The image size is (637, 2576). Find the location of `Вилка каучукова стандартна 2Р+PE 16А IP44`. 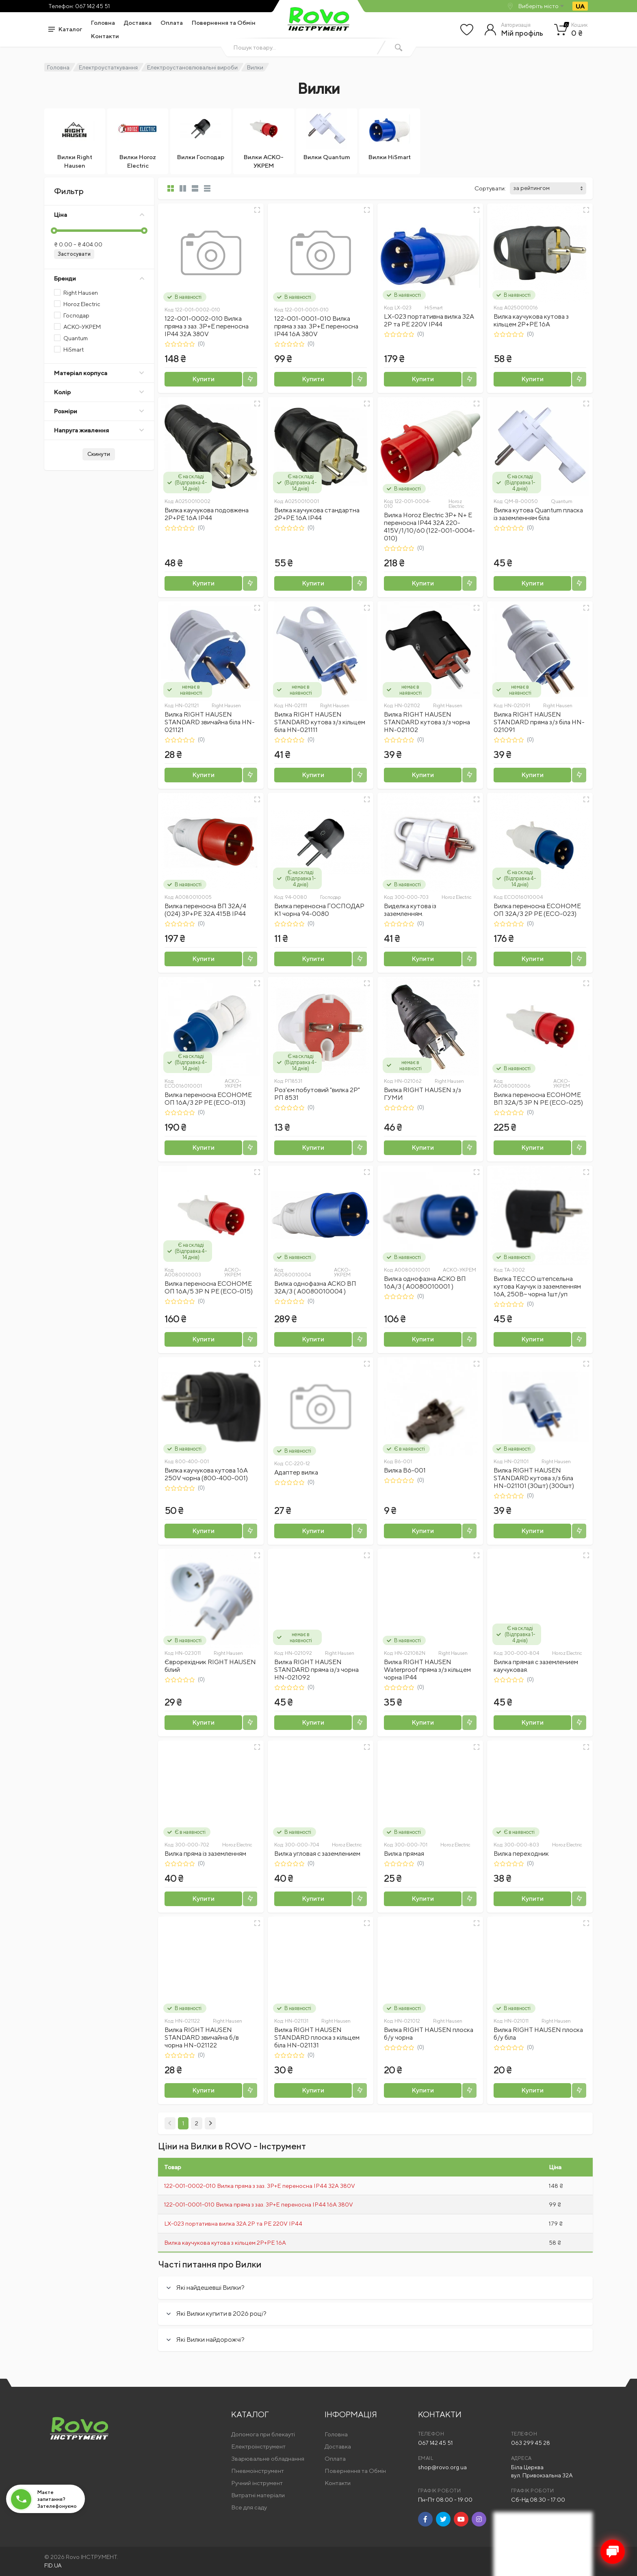

Вилка каучукова стандартна 2Р+PE 16А IP44 is located at coordinates (317, 514).